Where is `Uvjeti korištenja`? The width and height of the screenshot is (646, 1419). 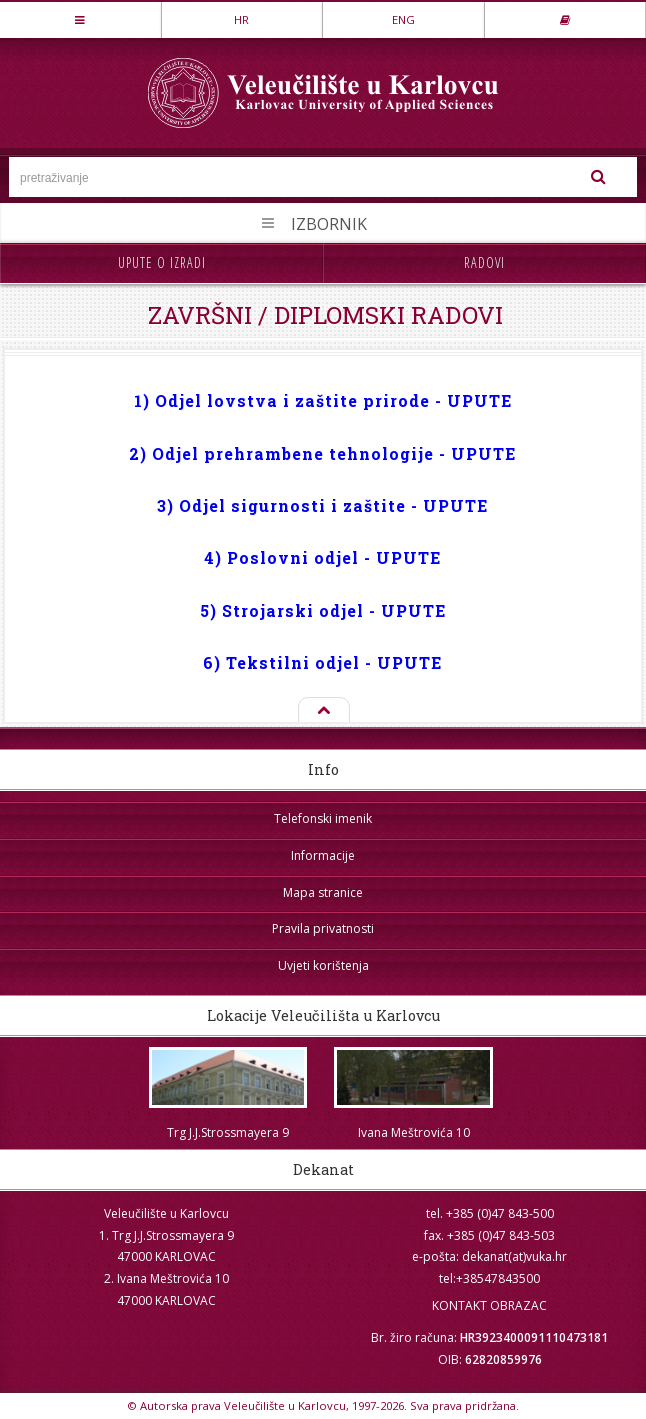
Uvjeti korištenja is located at coordinates (323, 965).